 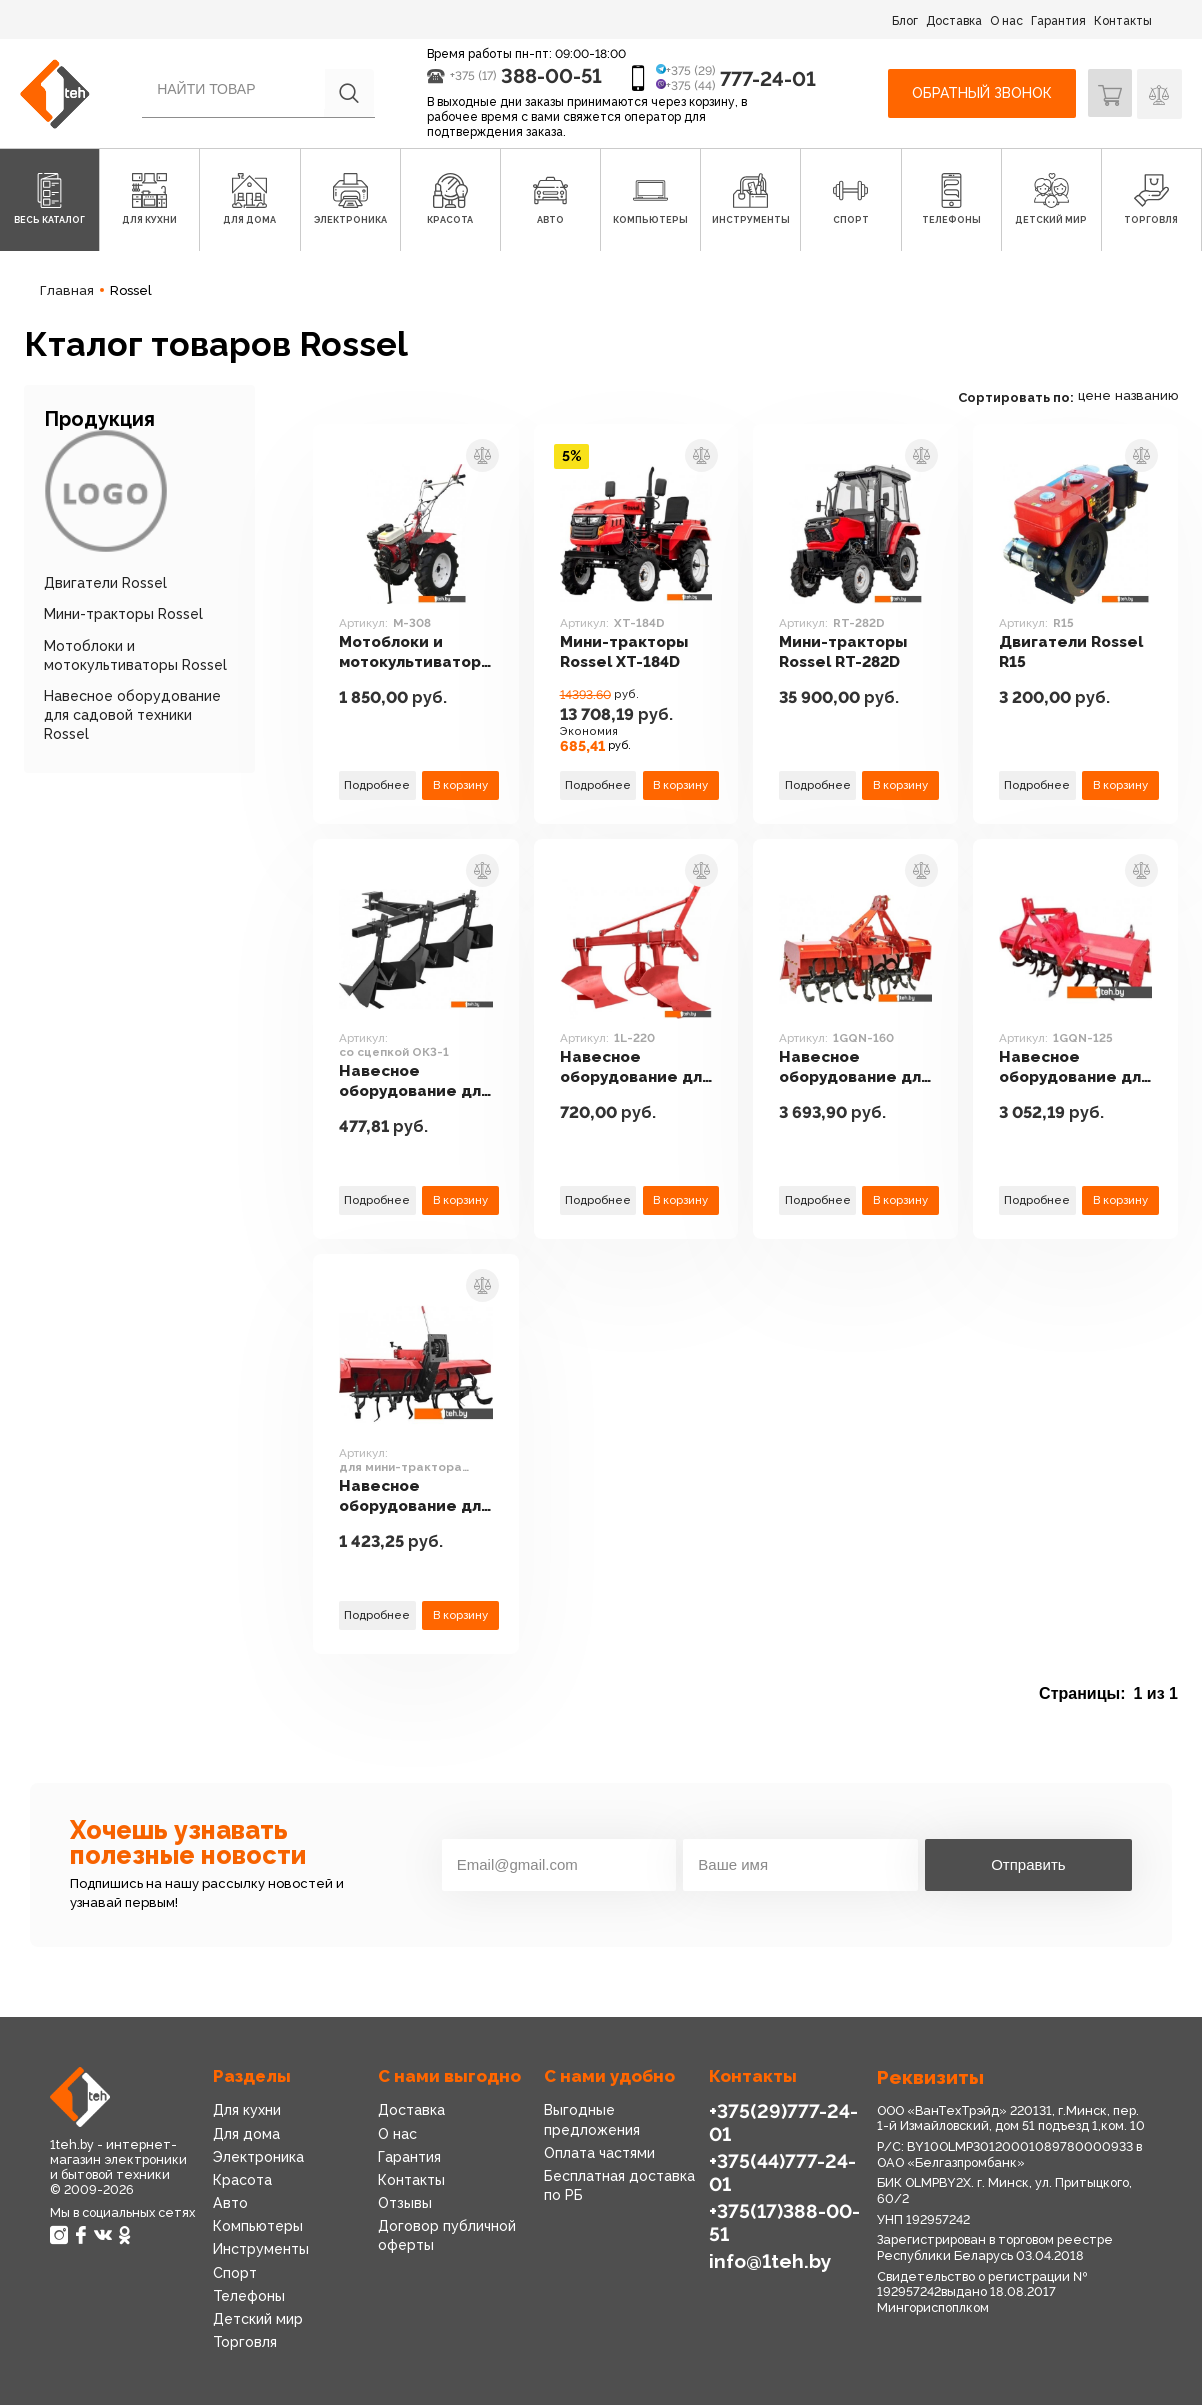 I want to click on Отзывы, so click(x=405, y=2203).